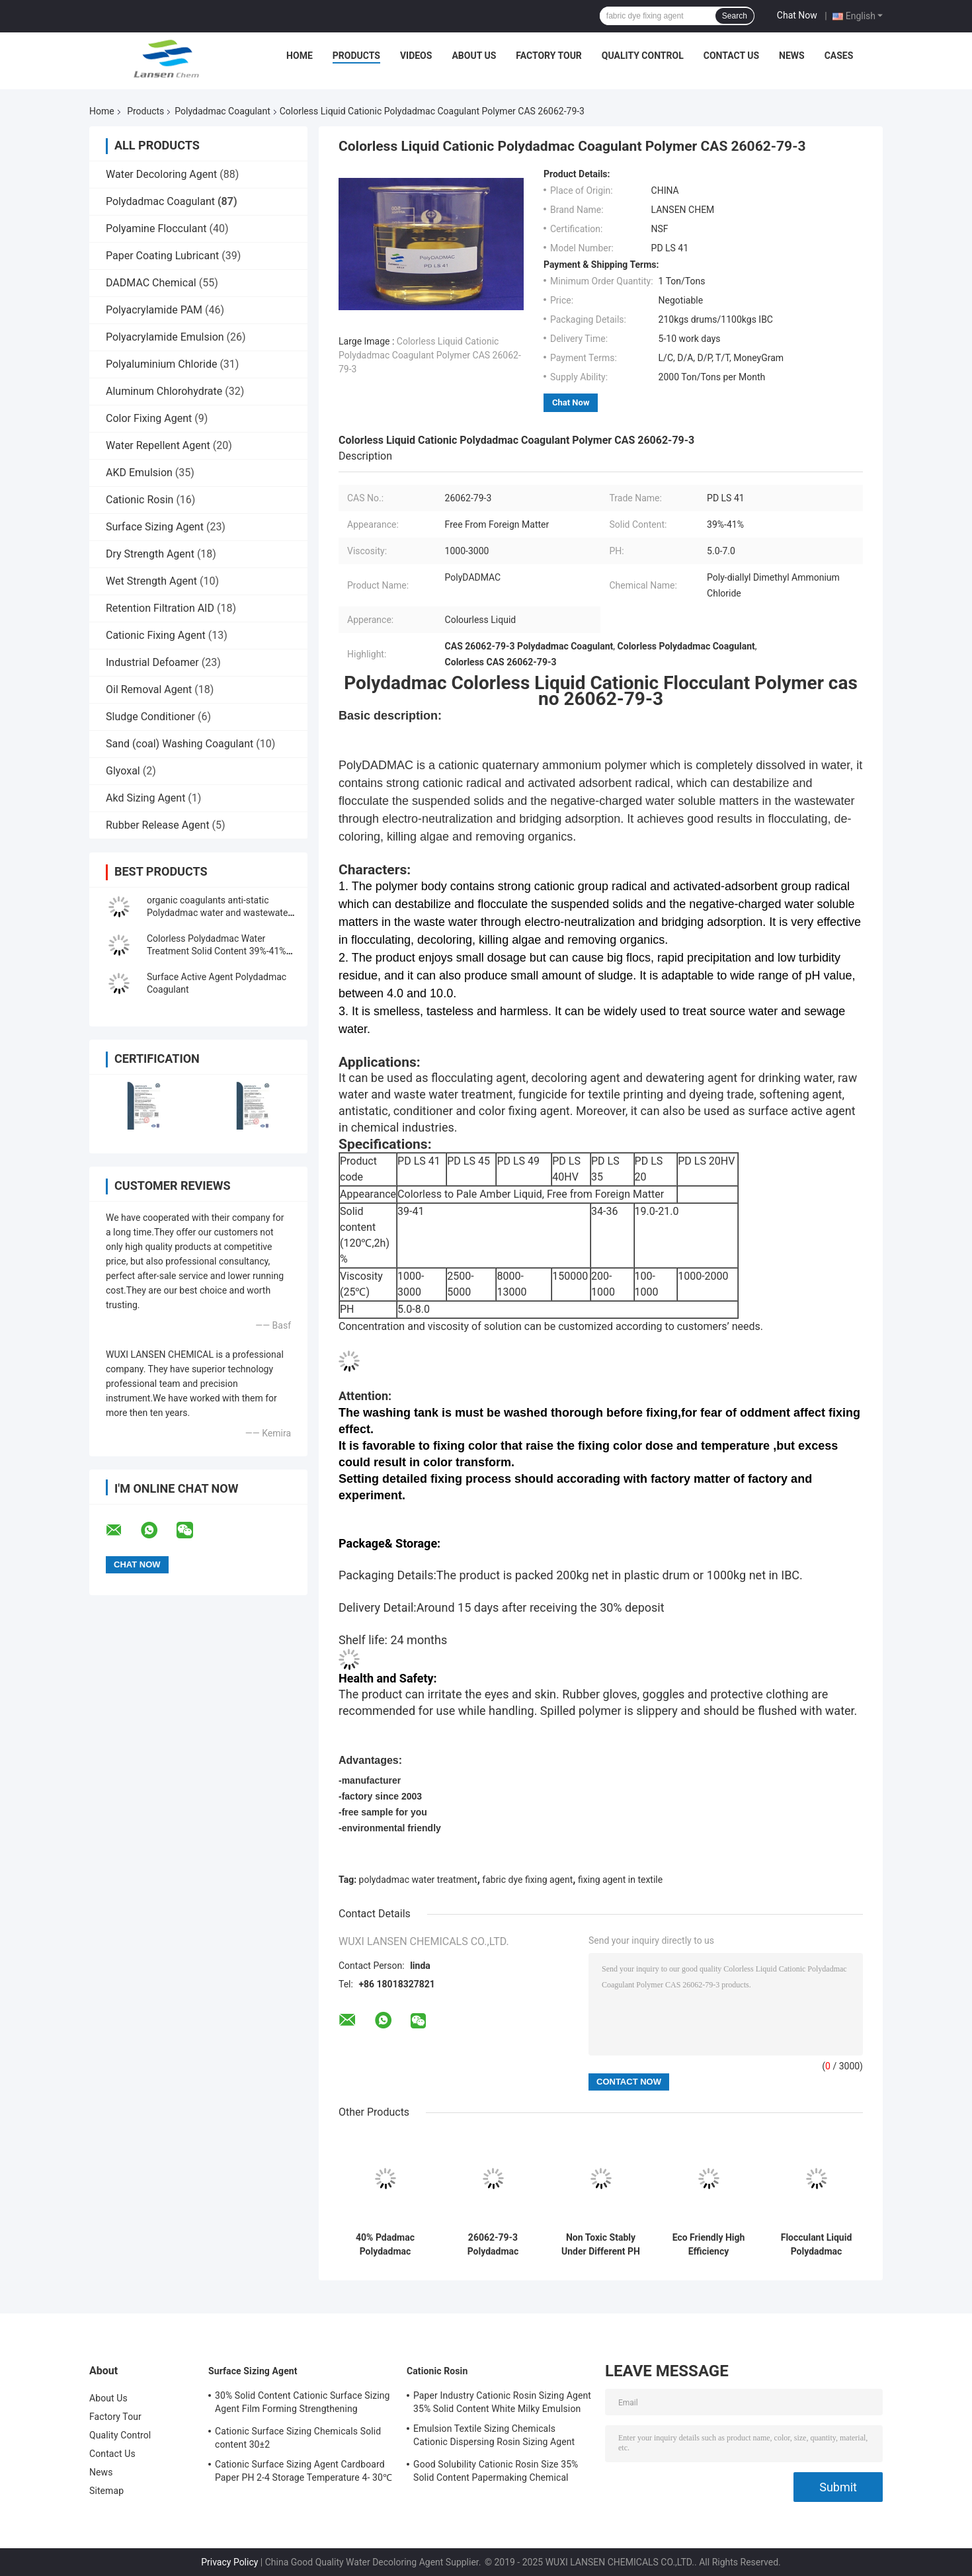 The height and width of the screenshot is (2576, 972). I want to click on Emulsion Textile Sizing Chemicals Cationic Dispersing Rosin Sizing Agent 35% Solid Content, so click(494, 2437).